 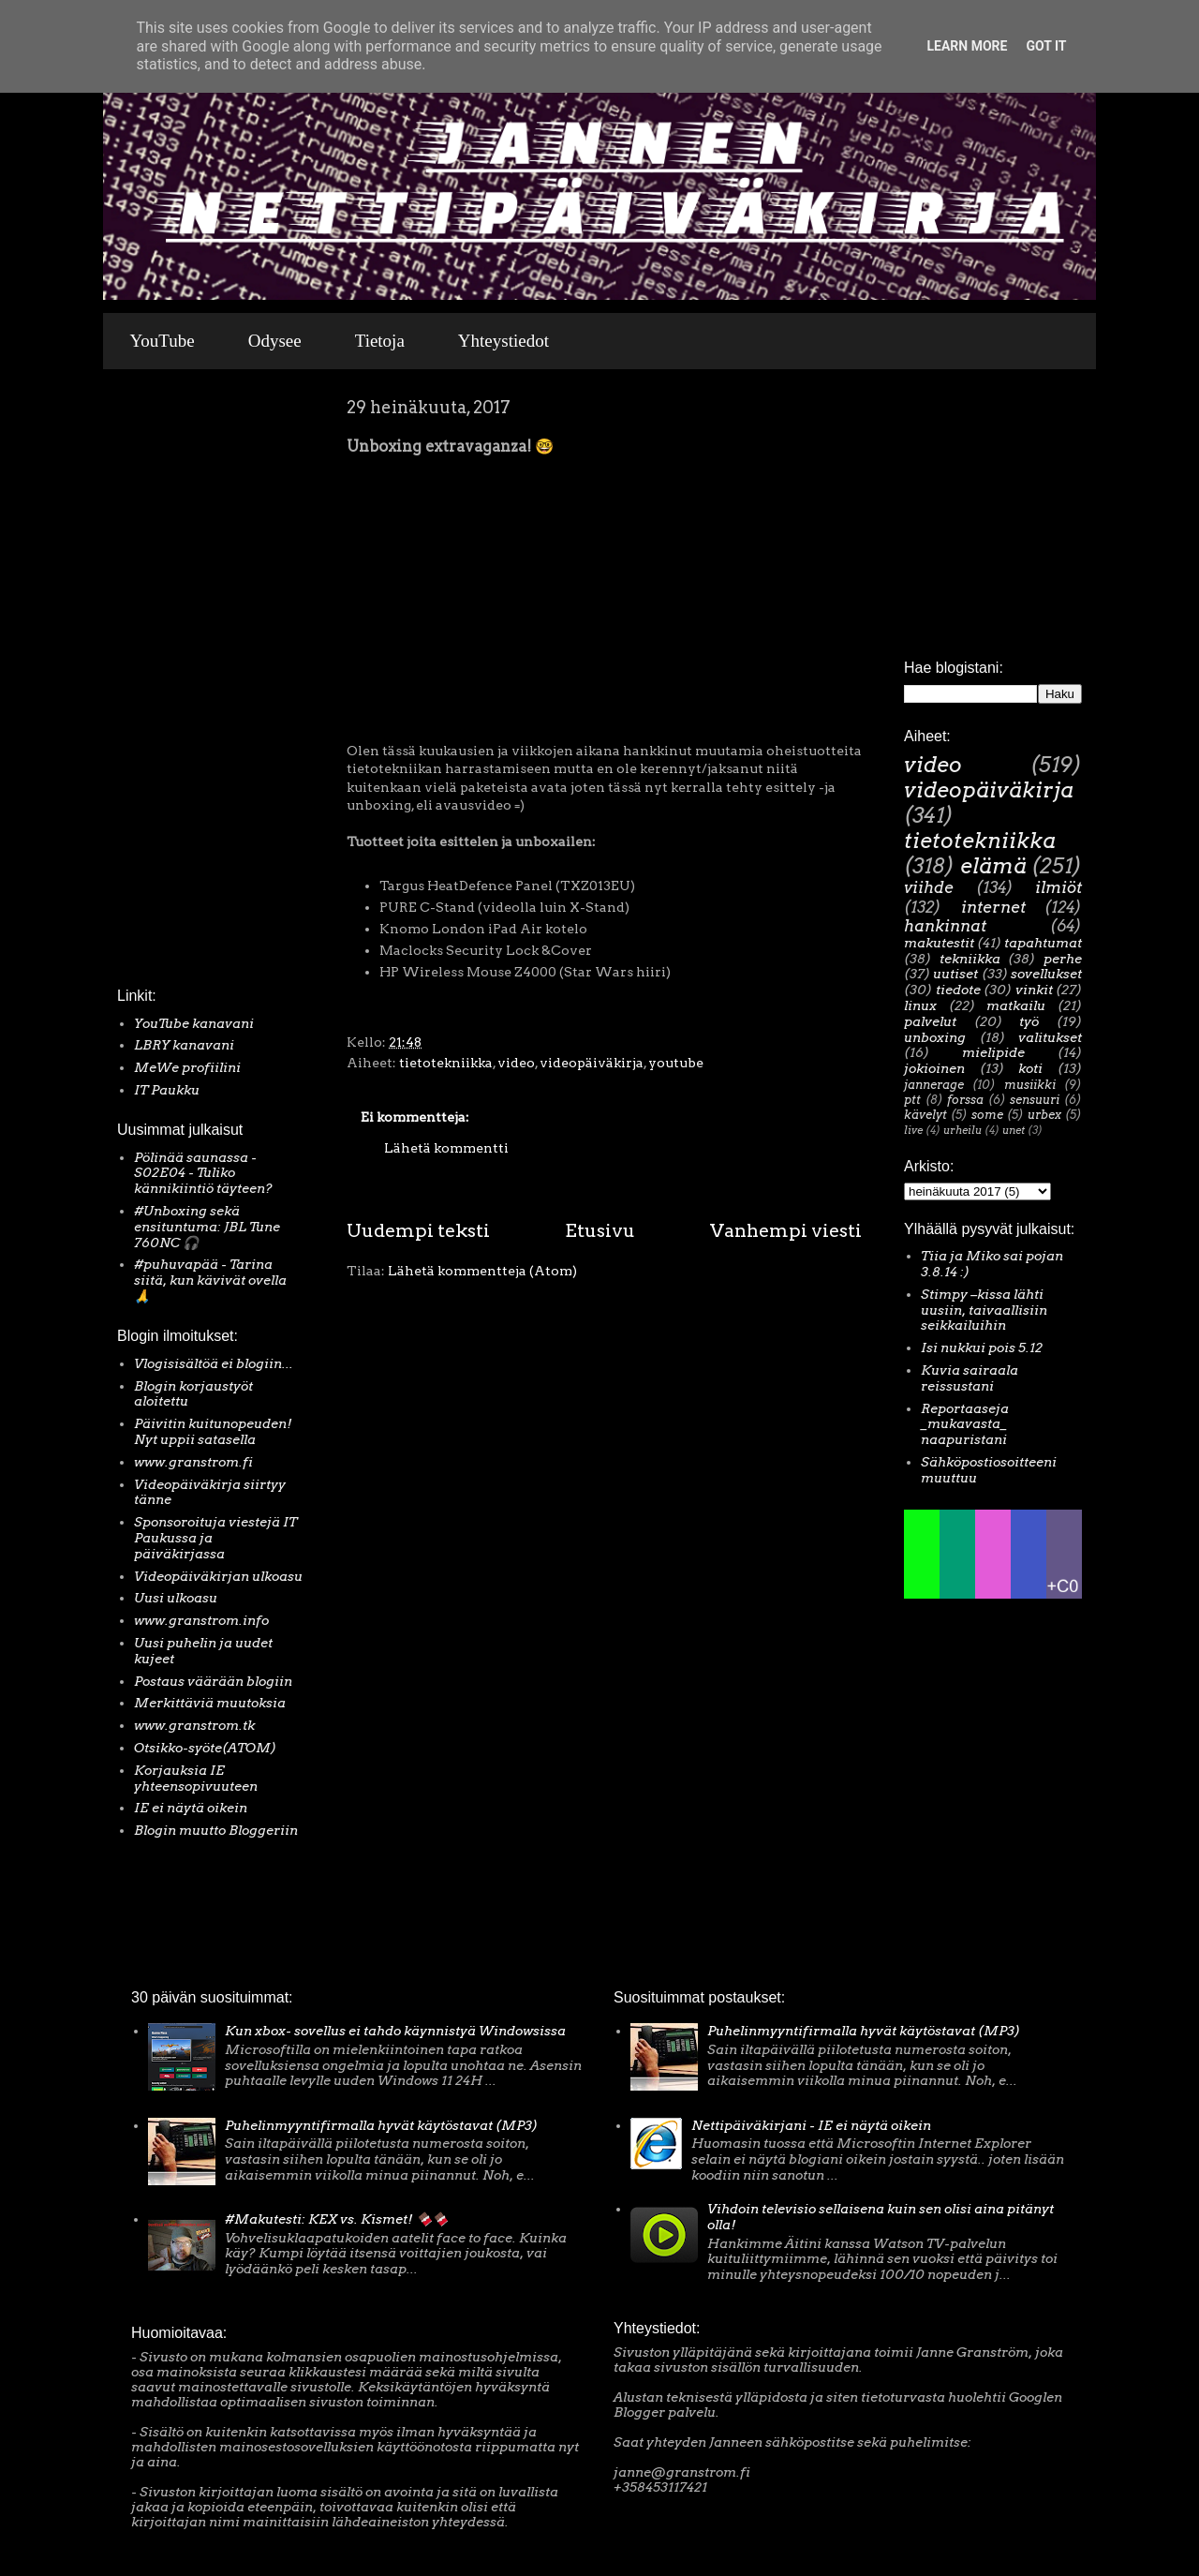 I want to click on live, so click(x=913, y=1130).